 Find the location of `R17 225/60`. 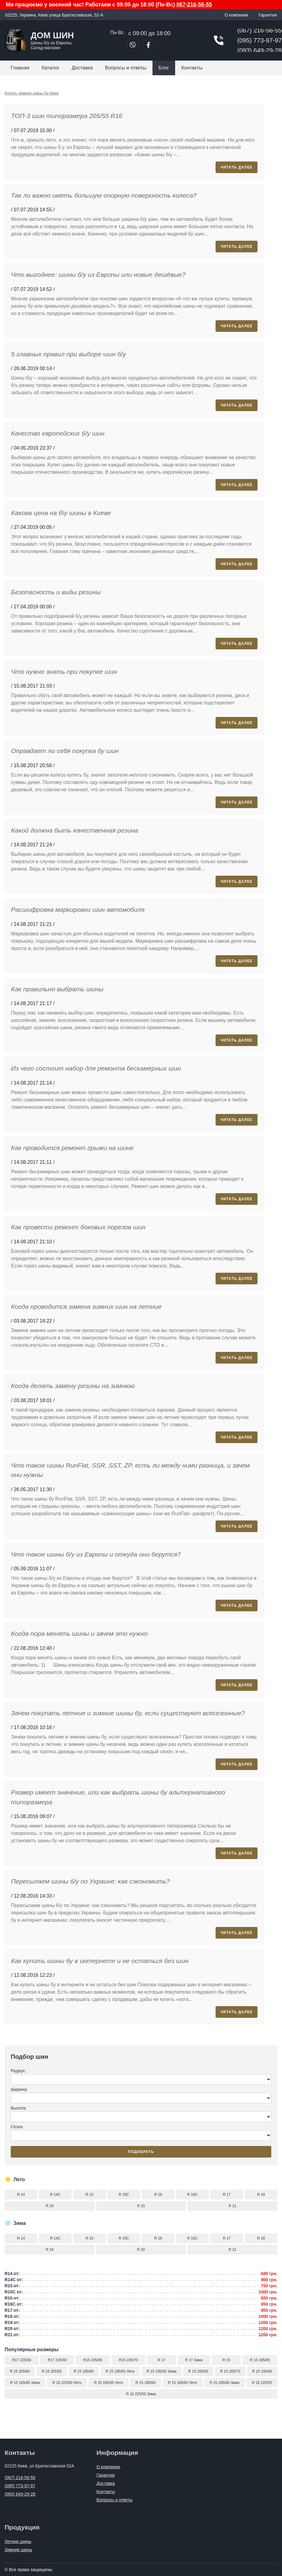

R17 225/60 is located at coordinates (57, 2360).